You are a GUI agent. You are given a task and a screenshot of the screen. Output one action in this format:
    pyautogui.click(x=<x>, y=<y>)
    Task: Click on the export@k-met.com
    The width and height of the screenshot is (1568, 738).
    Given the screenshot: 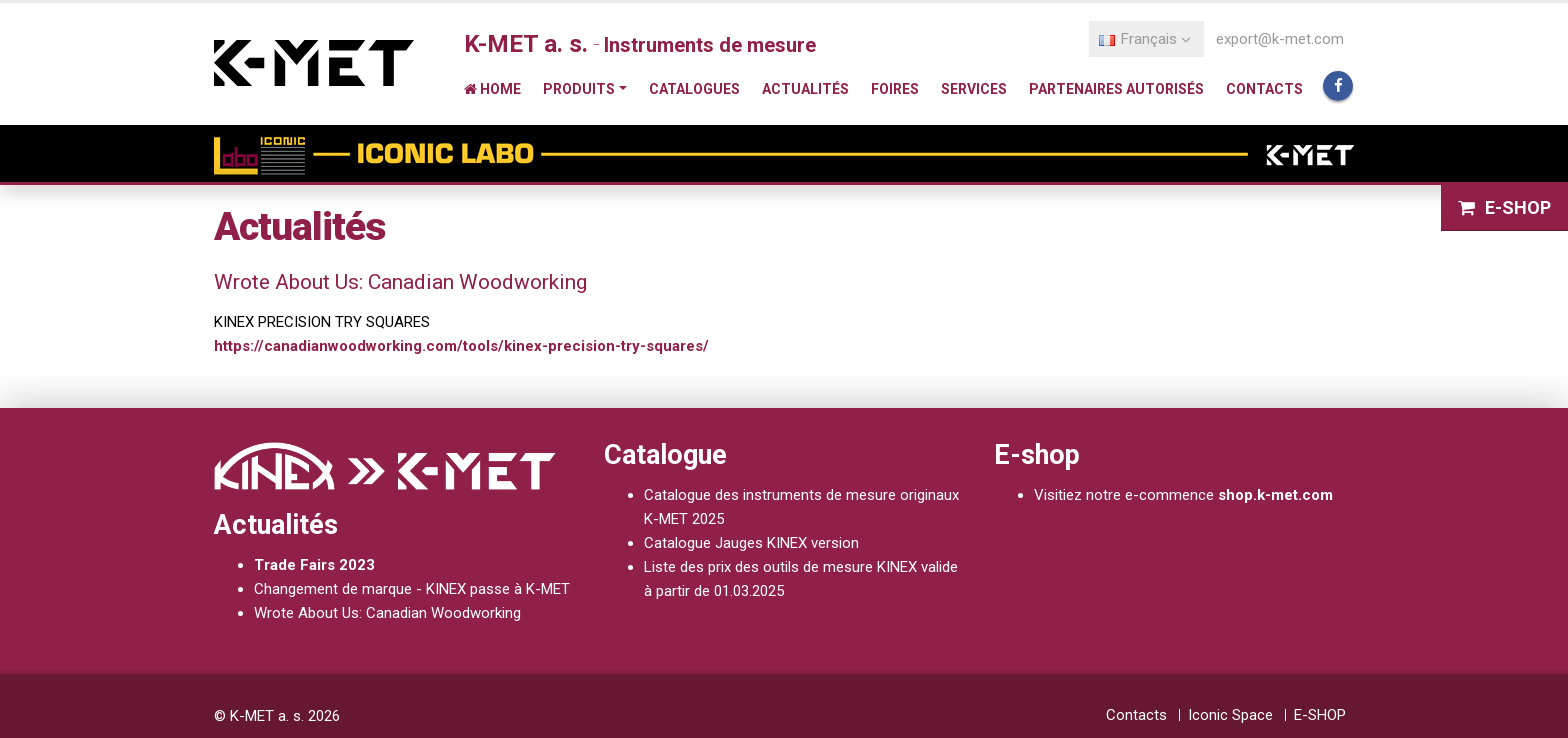 What is the action you would take?
    pyautogui.click(x=1280, y=39)
    